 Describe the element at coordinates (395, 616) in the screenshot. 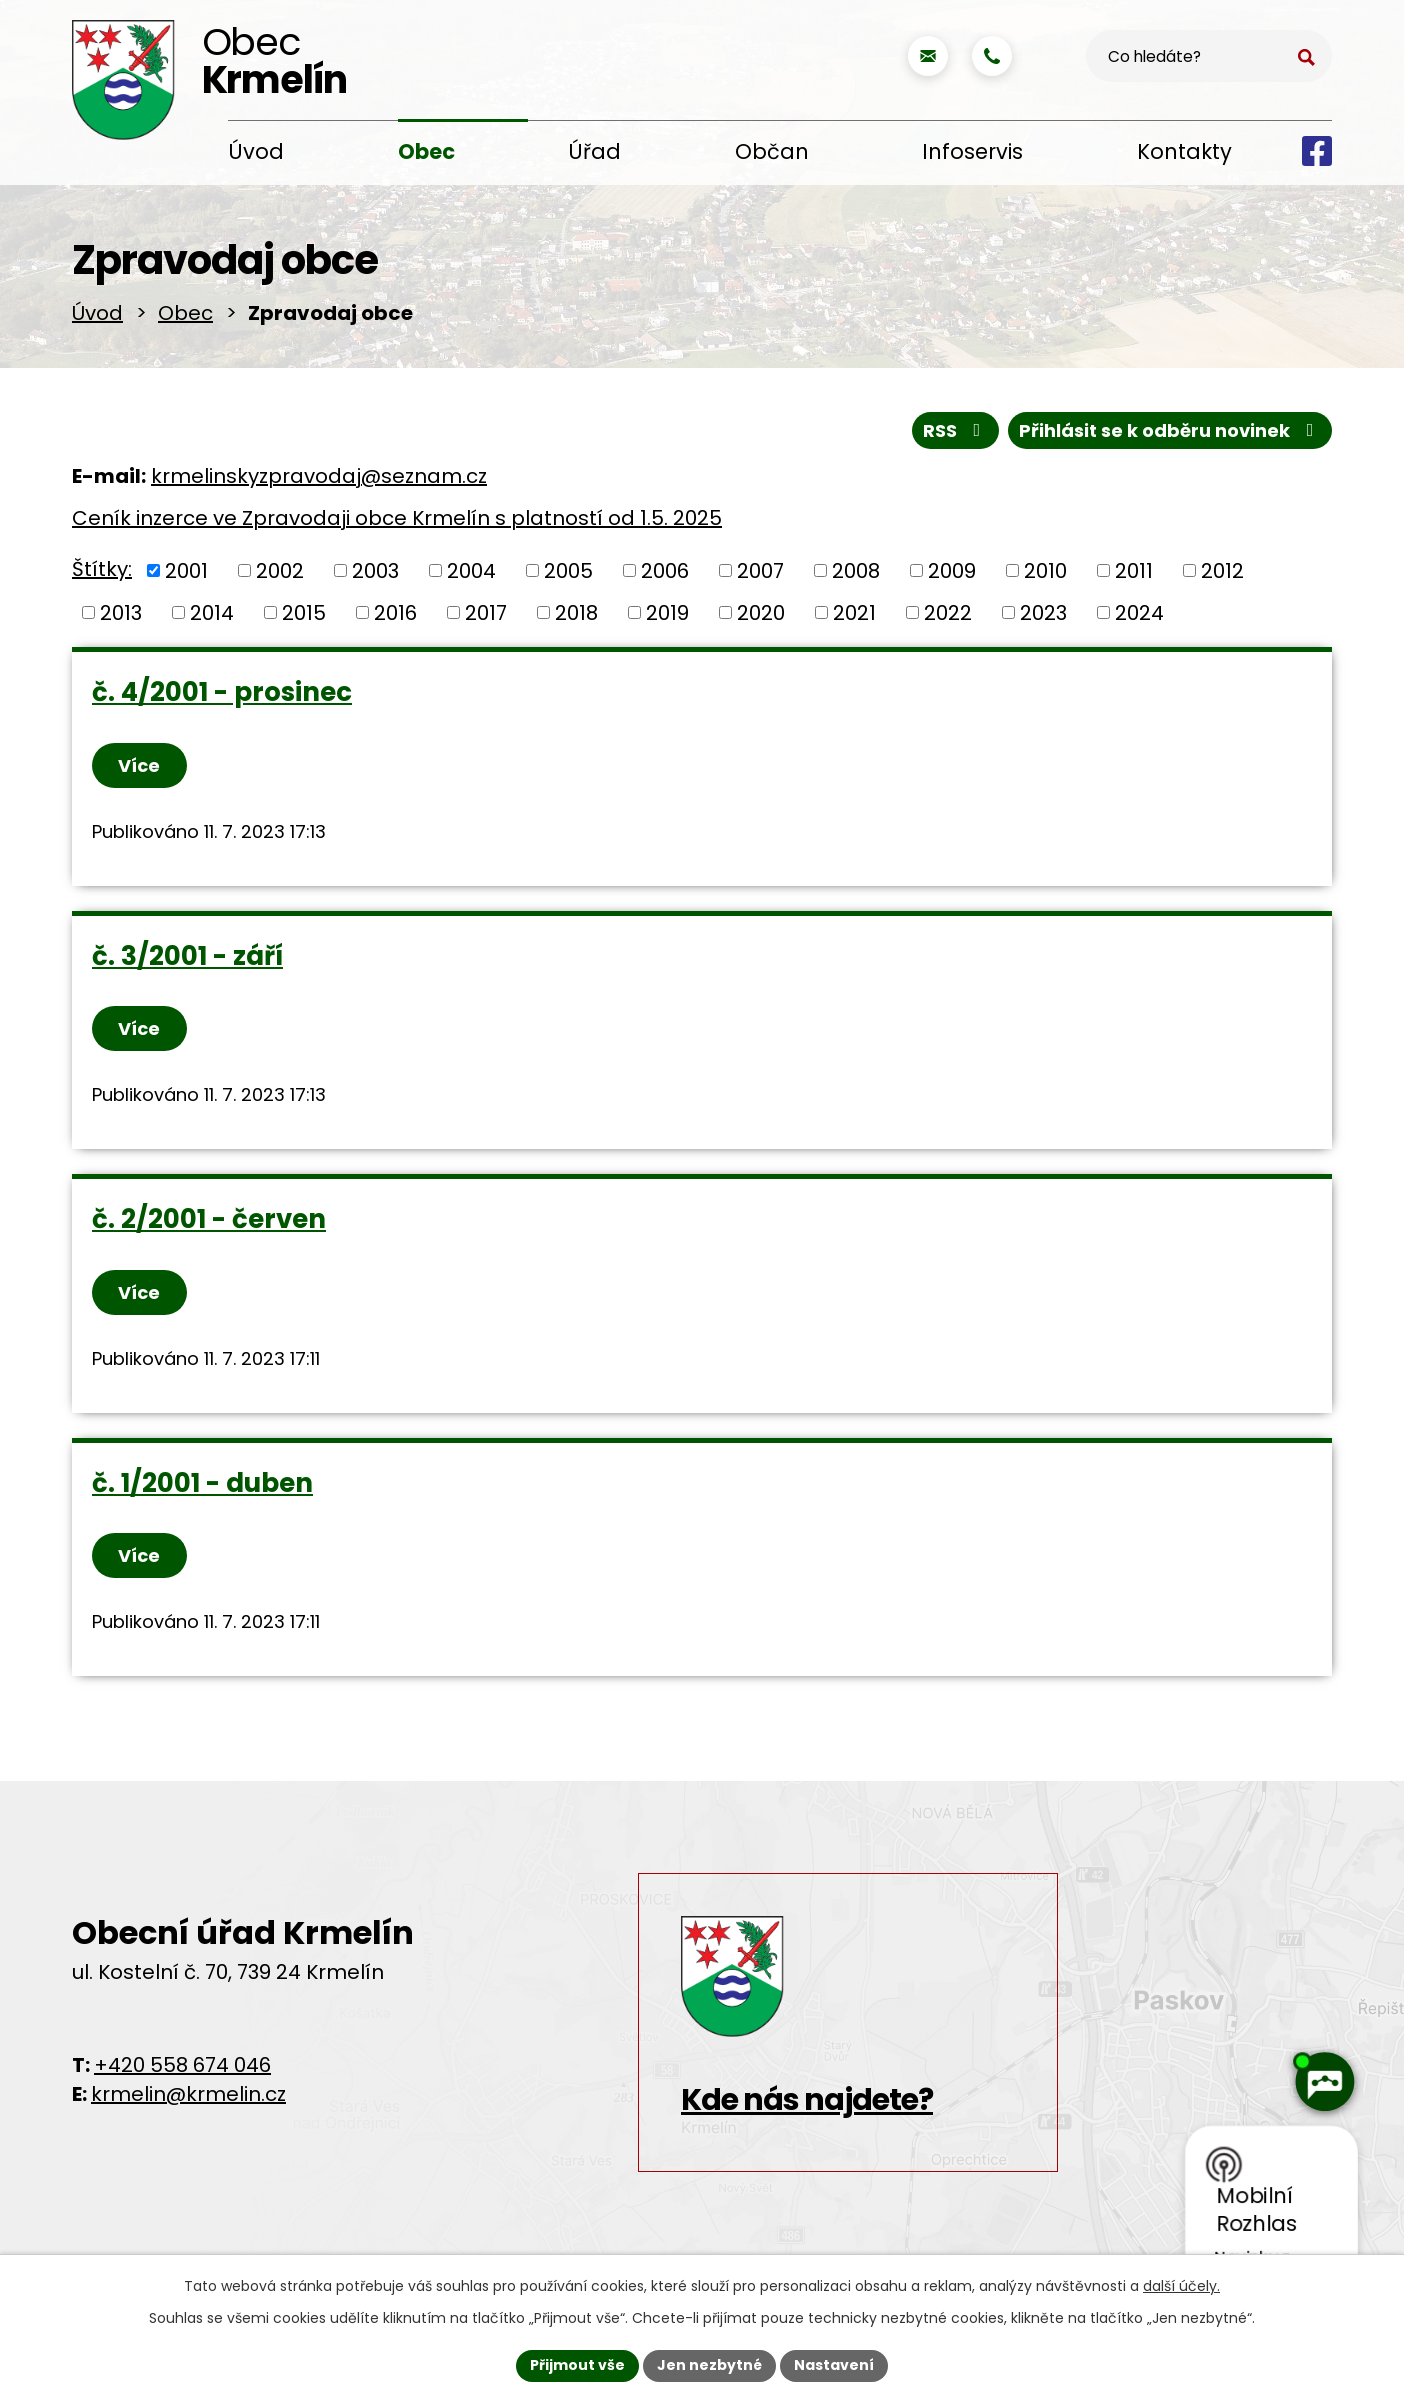

I see `2016` at that location.